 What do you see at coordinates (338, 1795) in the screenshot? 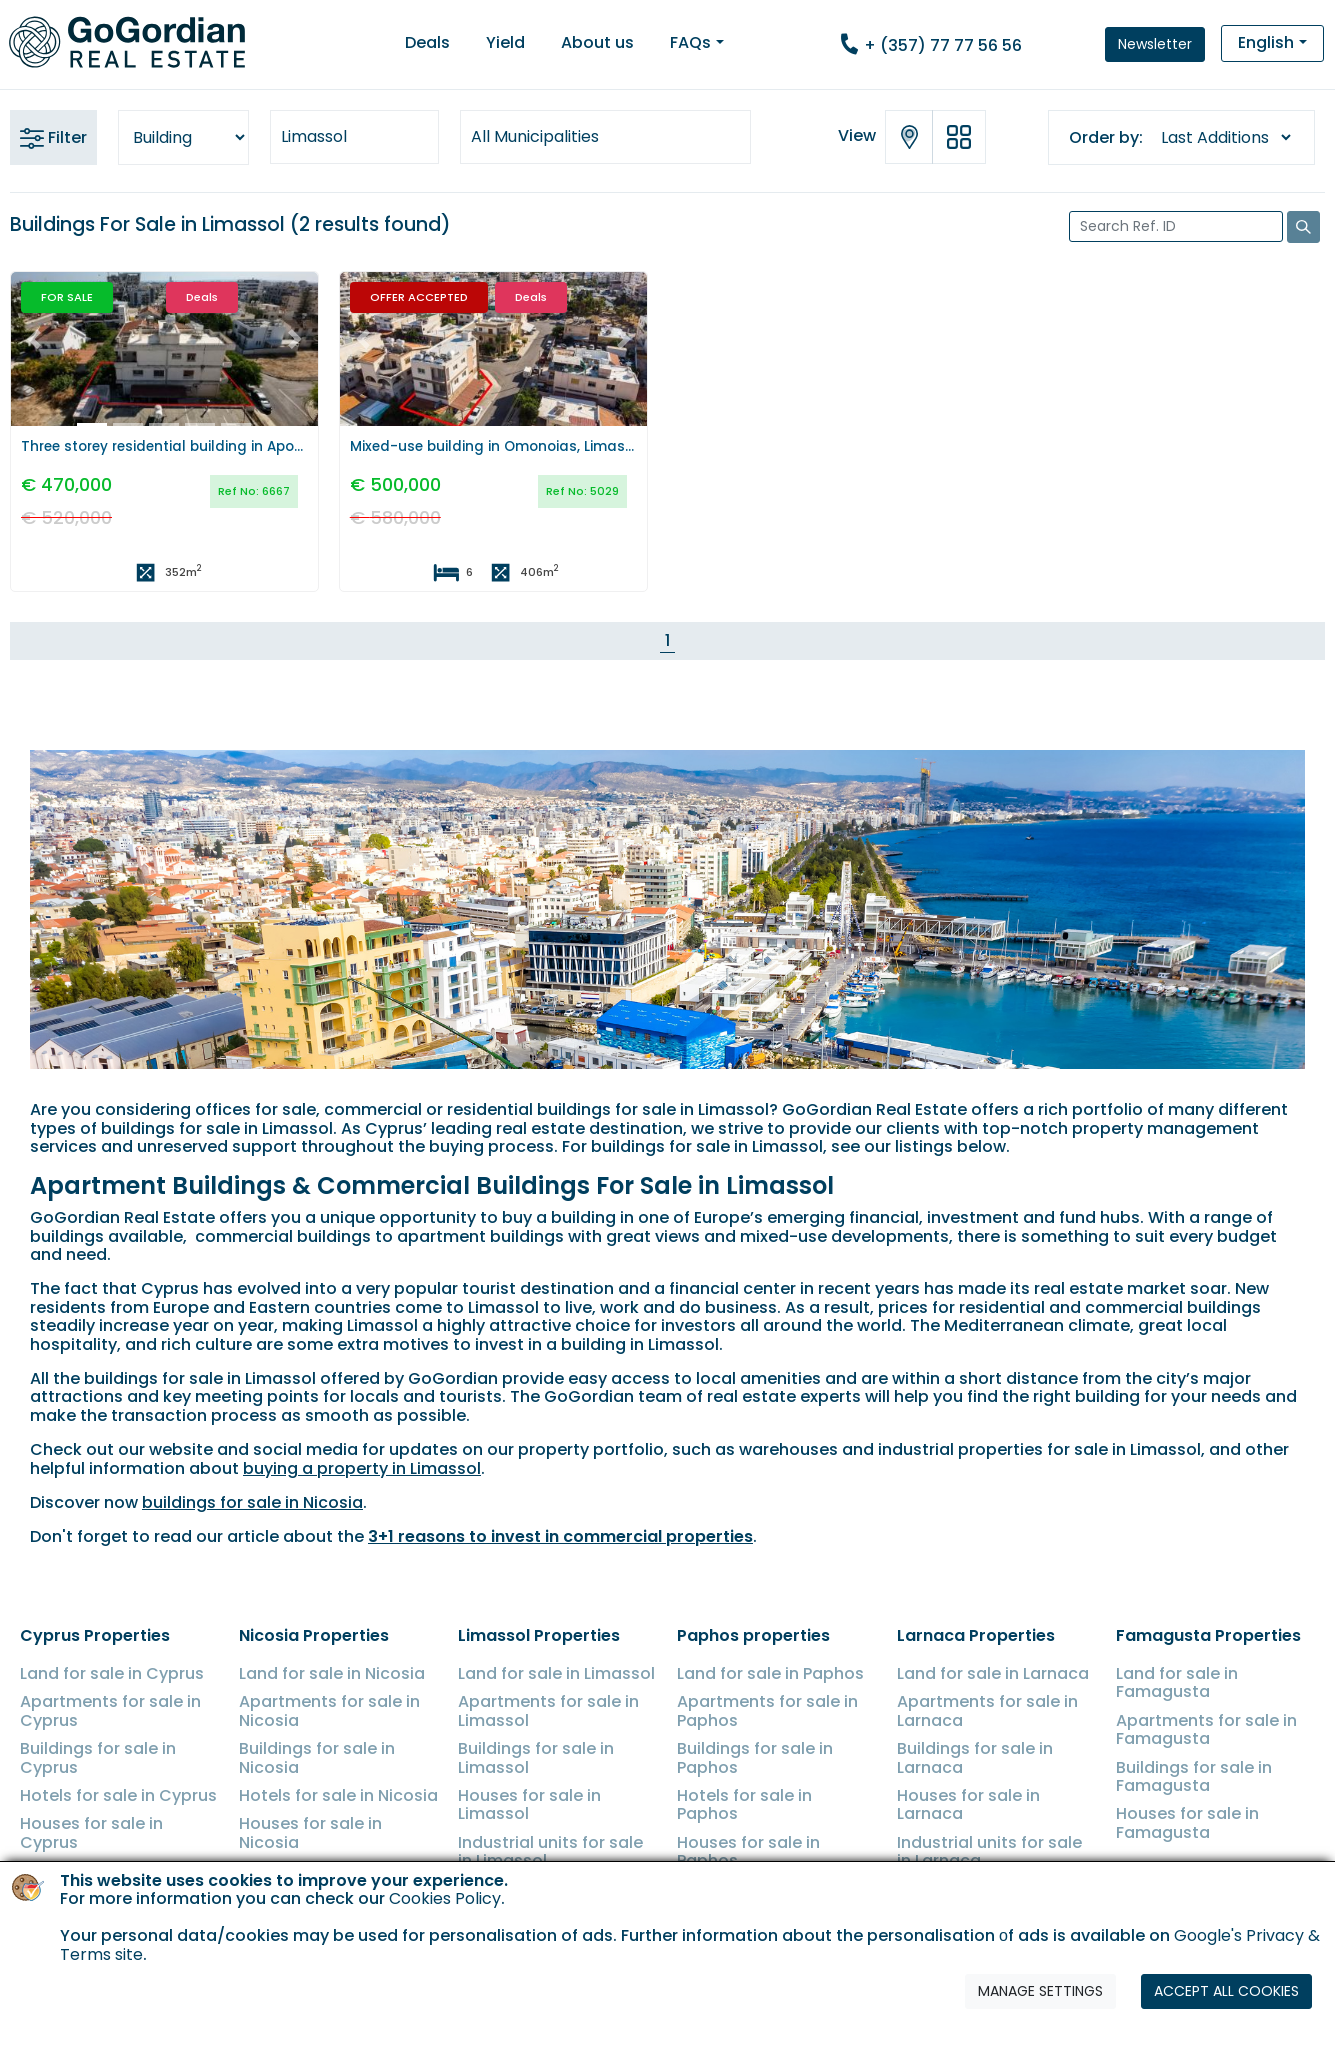
I see `Hotels for sale in Nicosia` at bounding box center [338, 1795].